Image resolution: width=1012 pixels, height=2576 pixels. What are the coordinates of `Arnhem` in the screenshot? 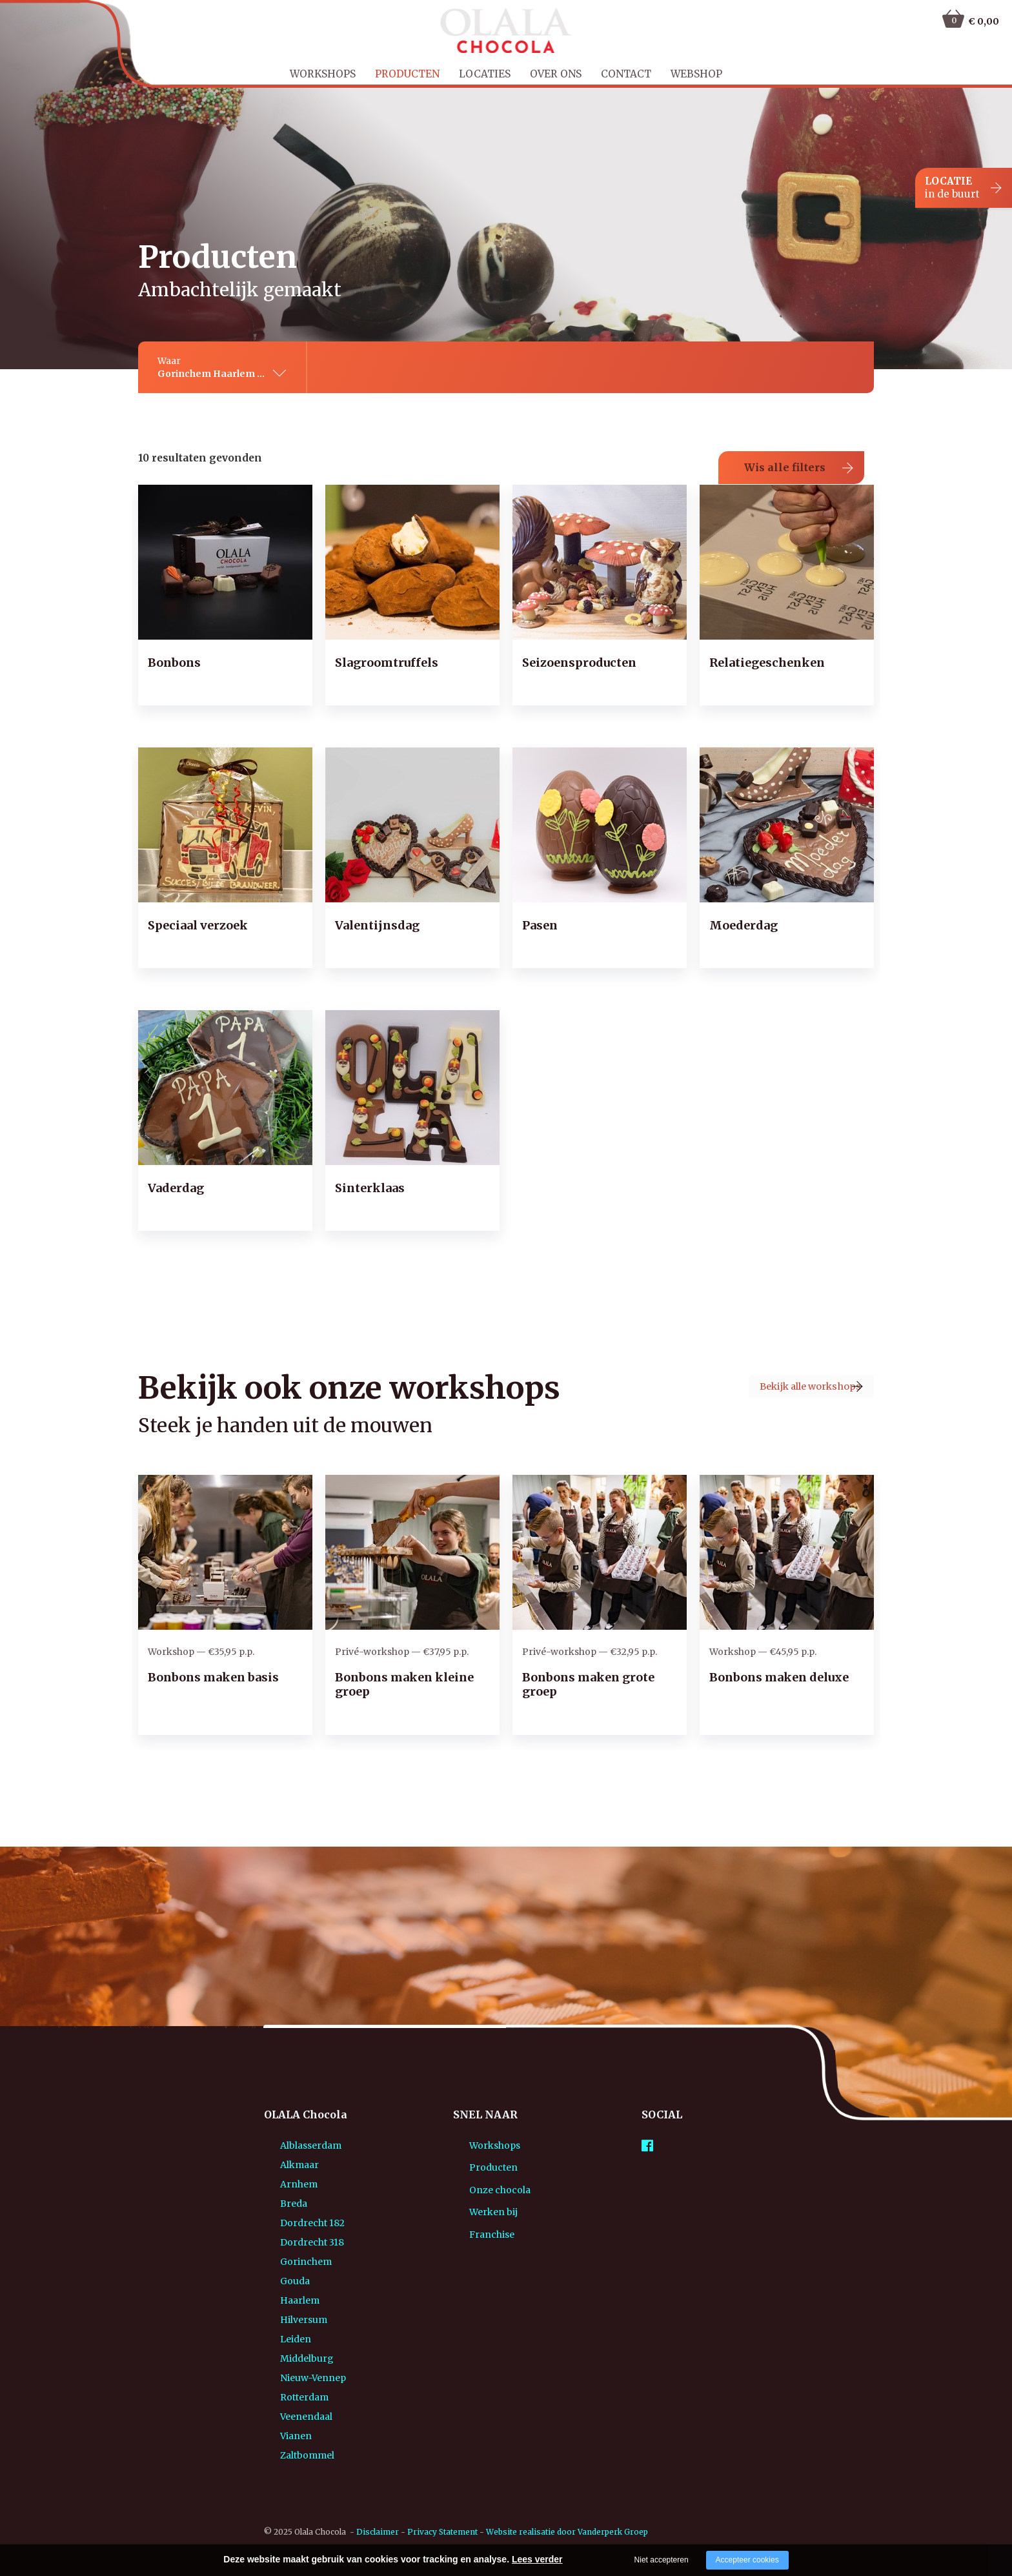 It's located at (282, 2165).